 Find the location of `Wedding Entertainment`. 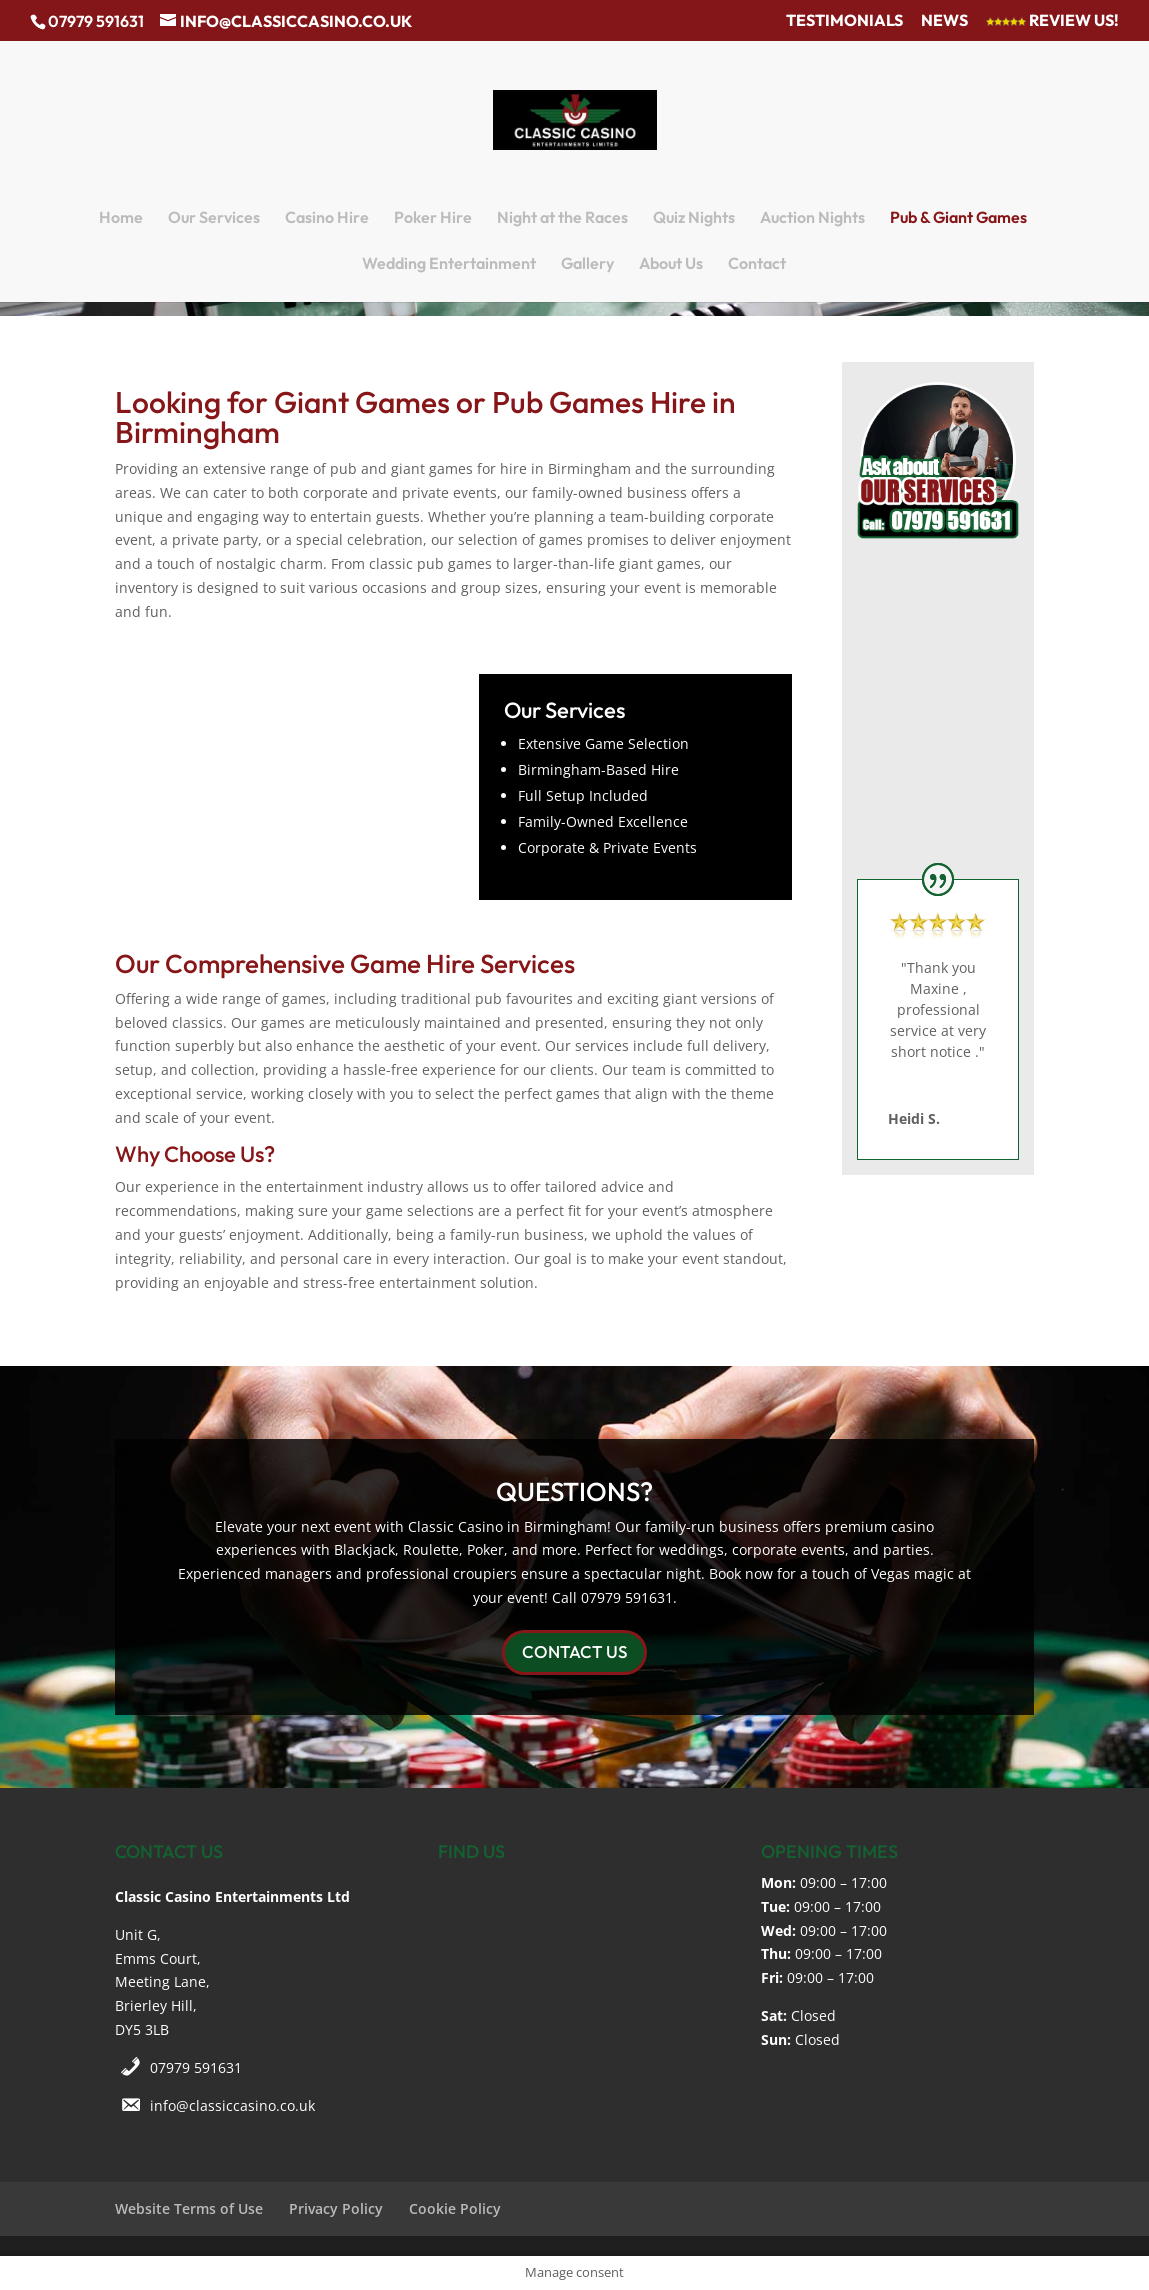

Wedding Entertainment is located at coordinates (449, 264).